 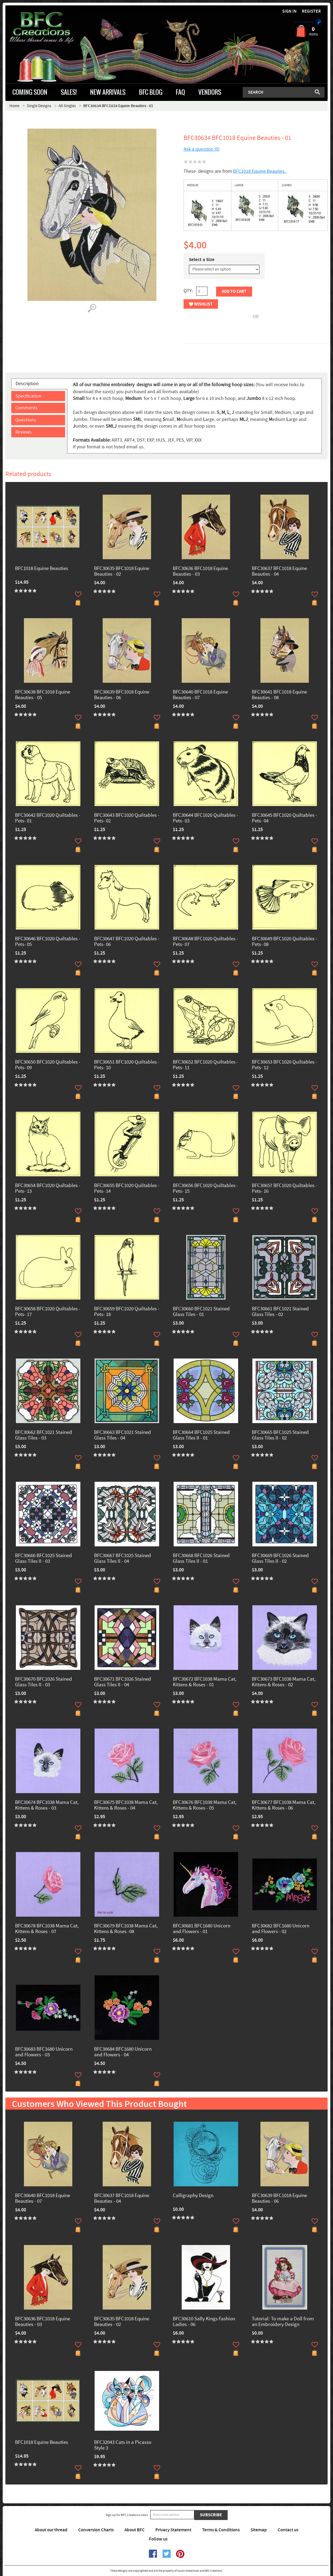 What do you see at coordinates (205, 1188) in the screenshot?
I see `BFC30656 BFC1020 Quiltables - Pets- 15` at bounding box center [205, 1188].